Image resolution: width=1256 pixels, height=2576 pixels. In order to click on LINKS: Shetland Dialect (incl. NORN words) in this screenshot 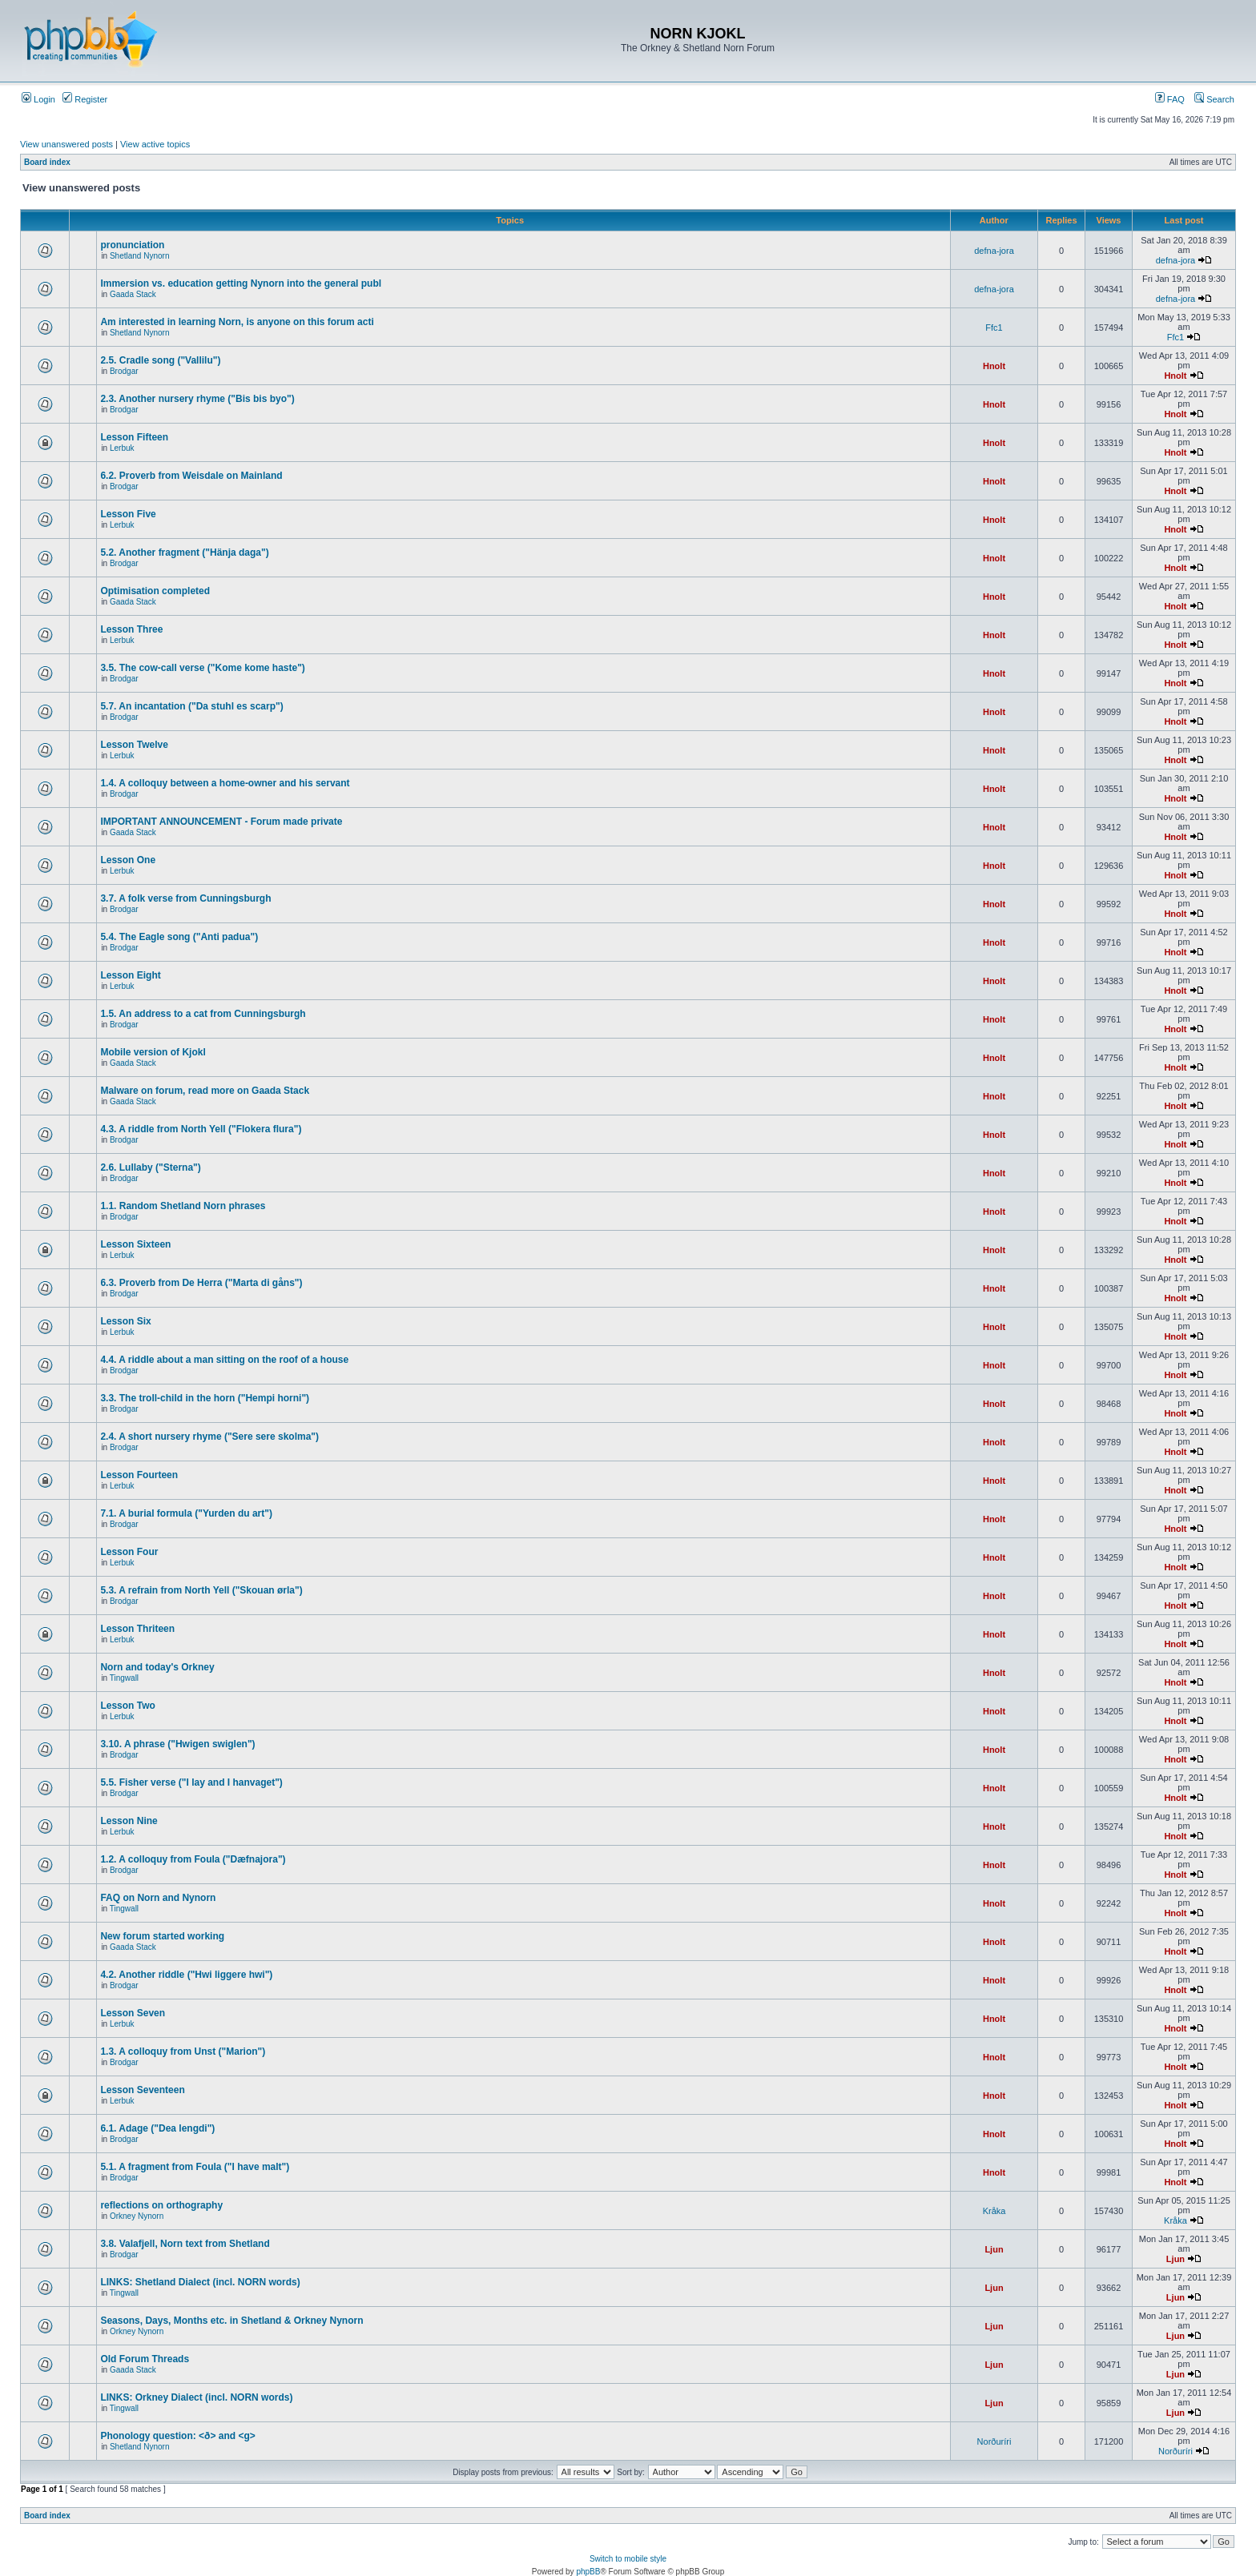, I will do `click(200, 2282)`.